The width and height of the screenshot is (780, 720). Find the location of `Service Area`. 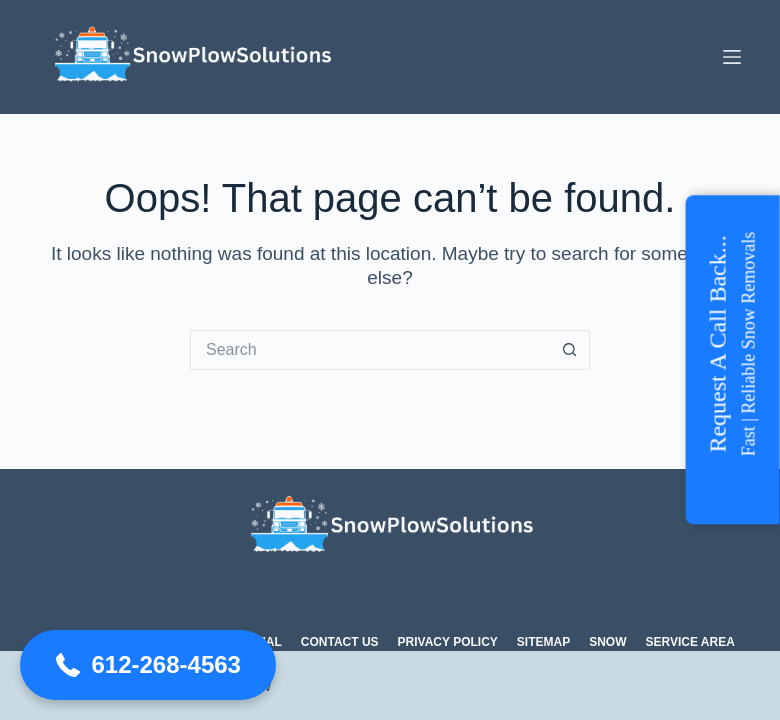

Service Area is located at coordinates (690, 642).